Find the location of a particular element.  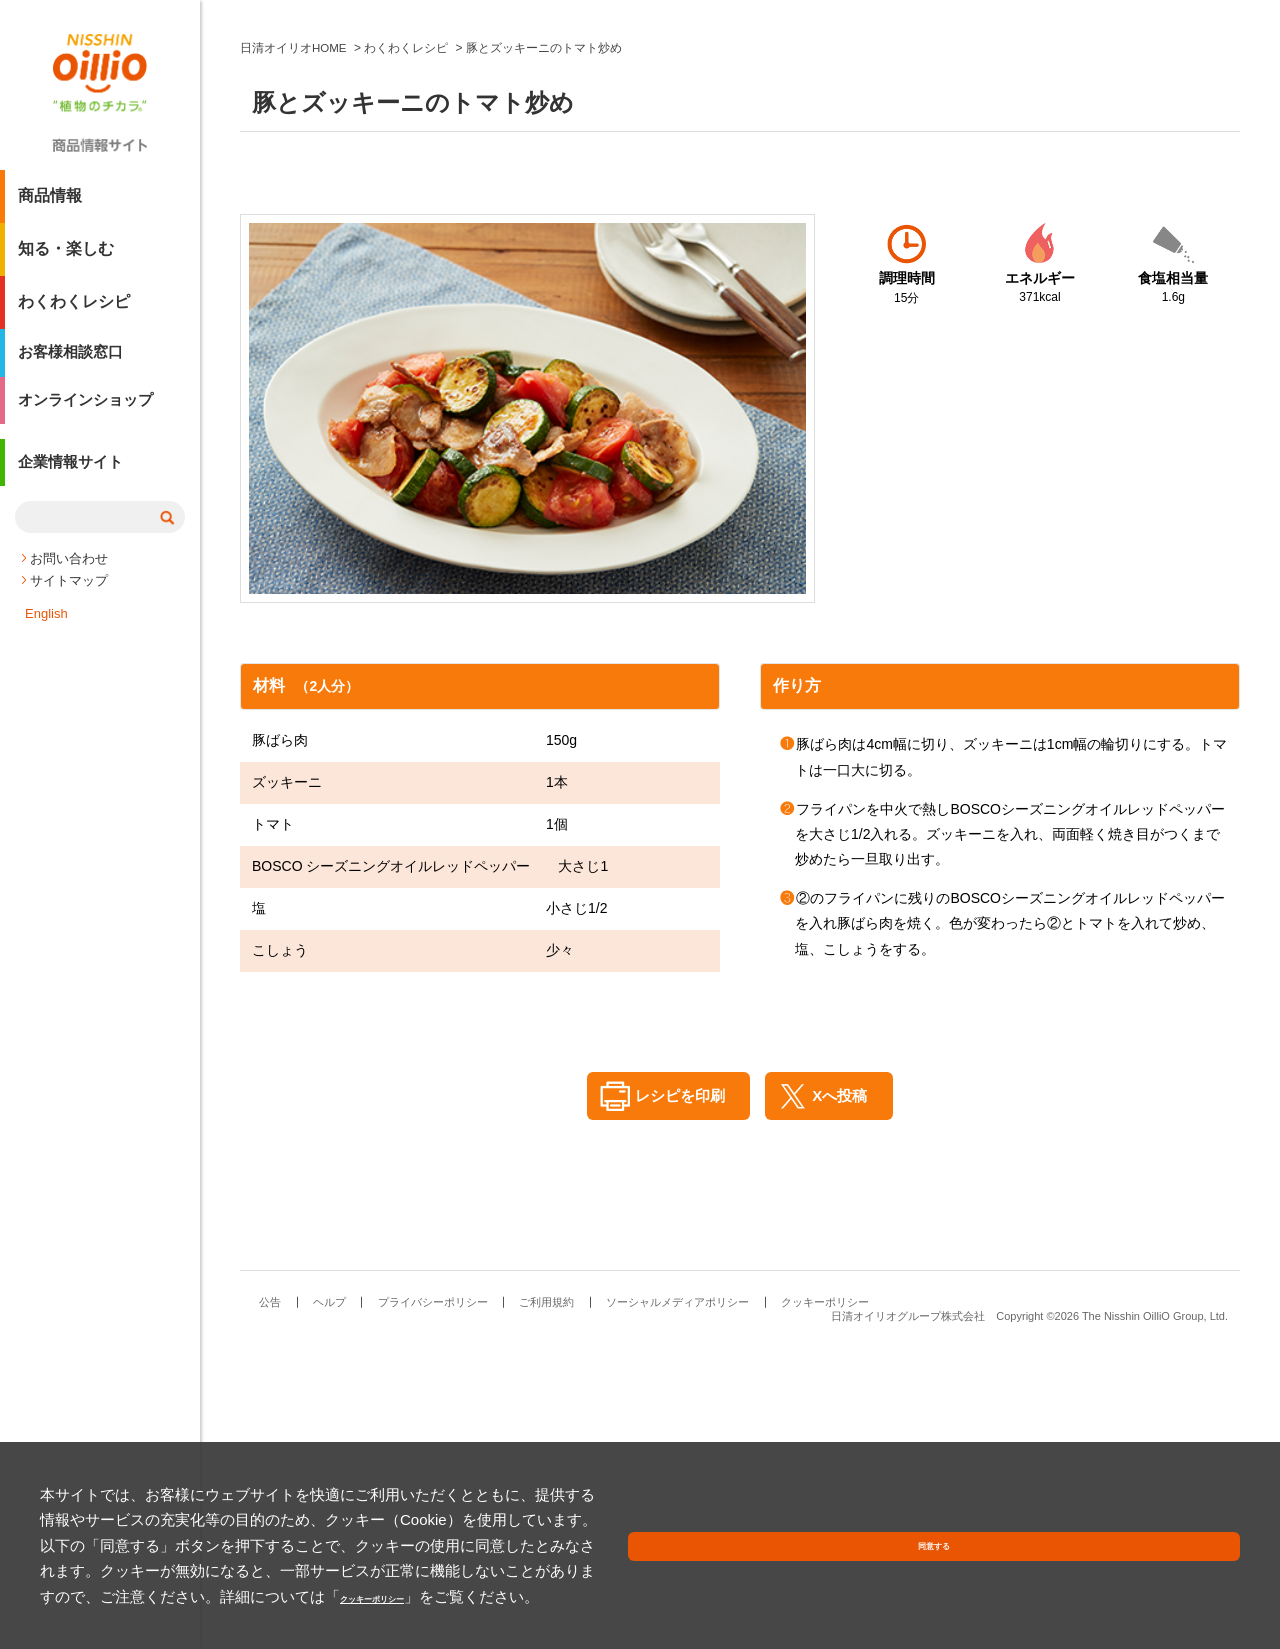

知る・楽しむ is located at coordinates (66, 256).